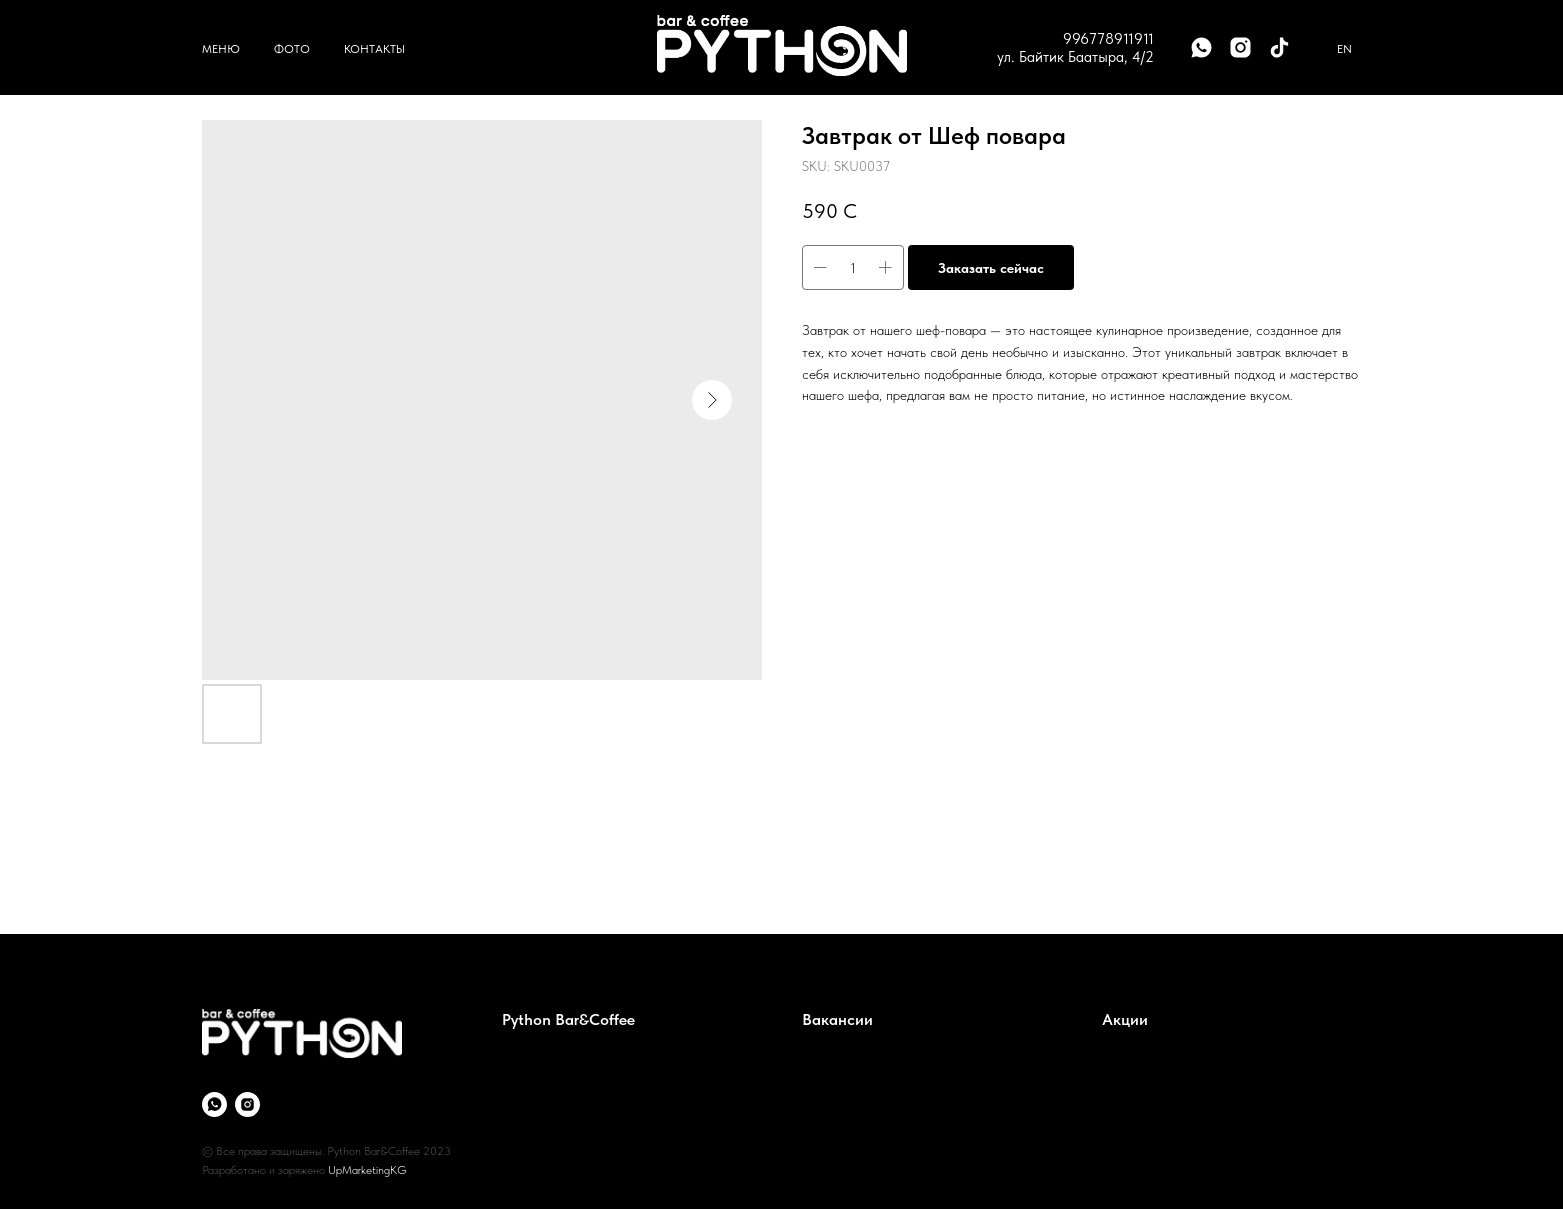 This screenshot has height=1209, width=1563. Describe the element at coordinates (292, 49) in the screenshot. I see `Фото` at that location.